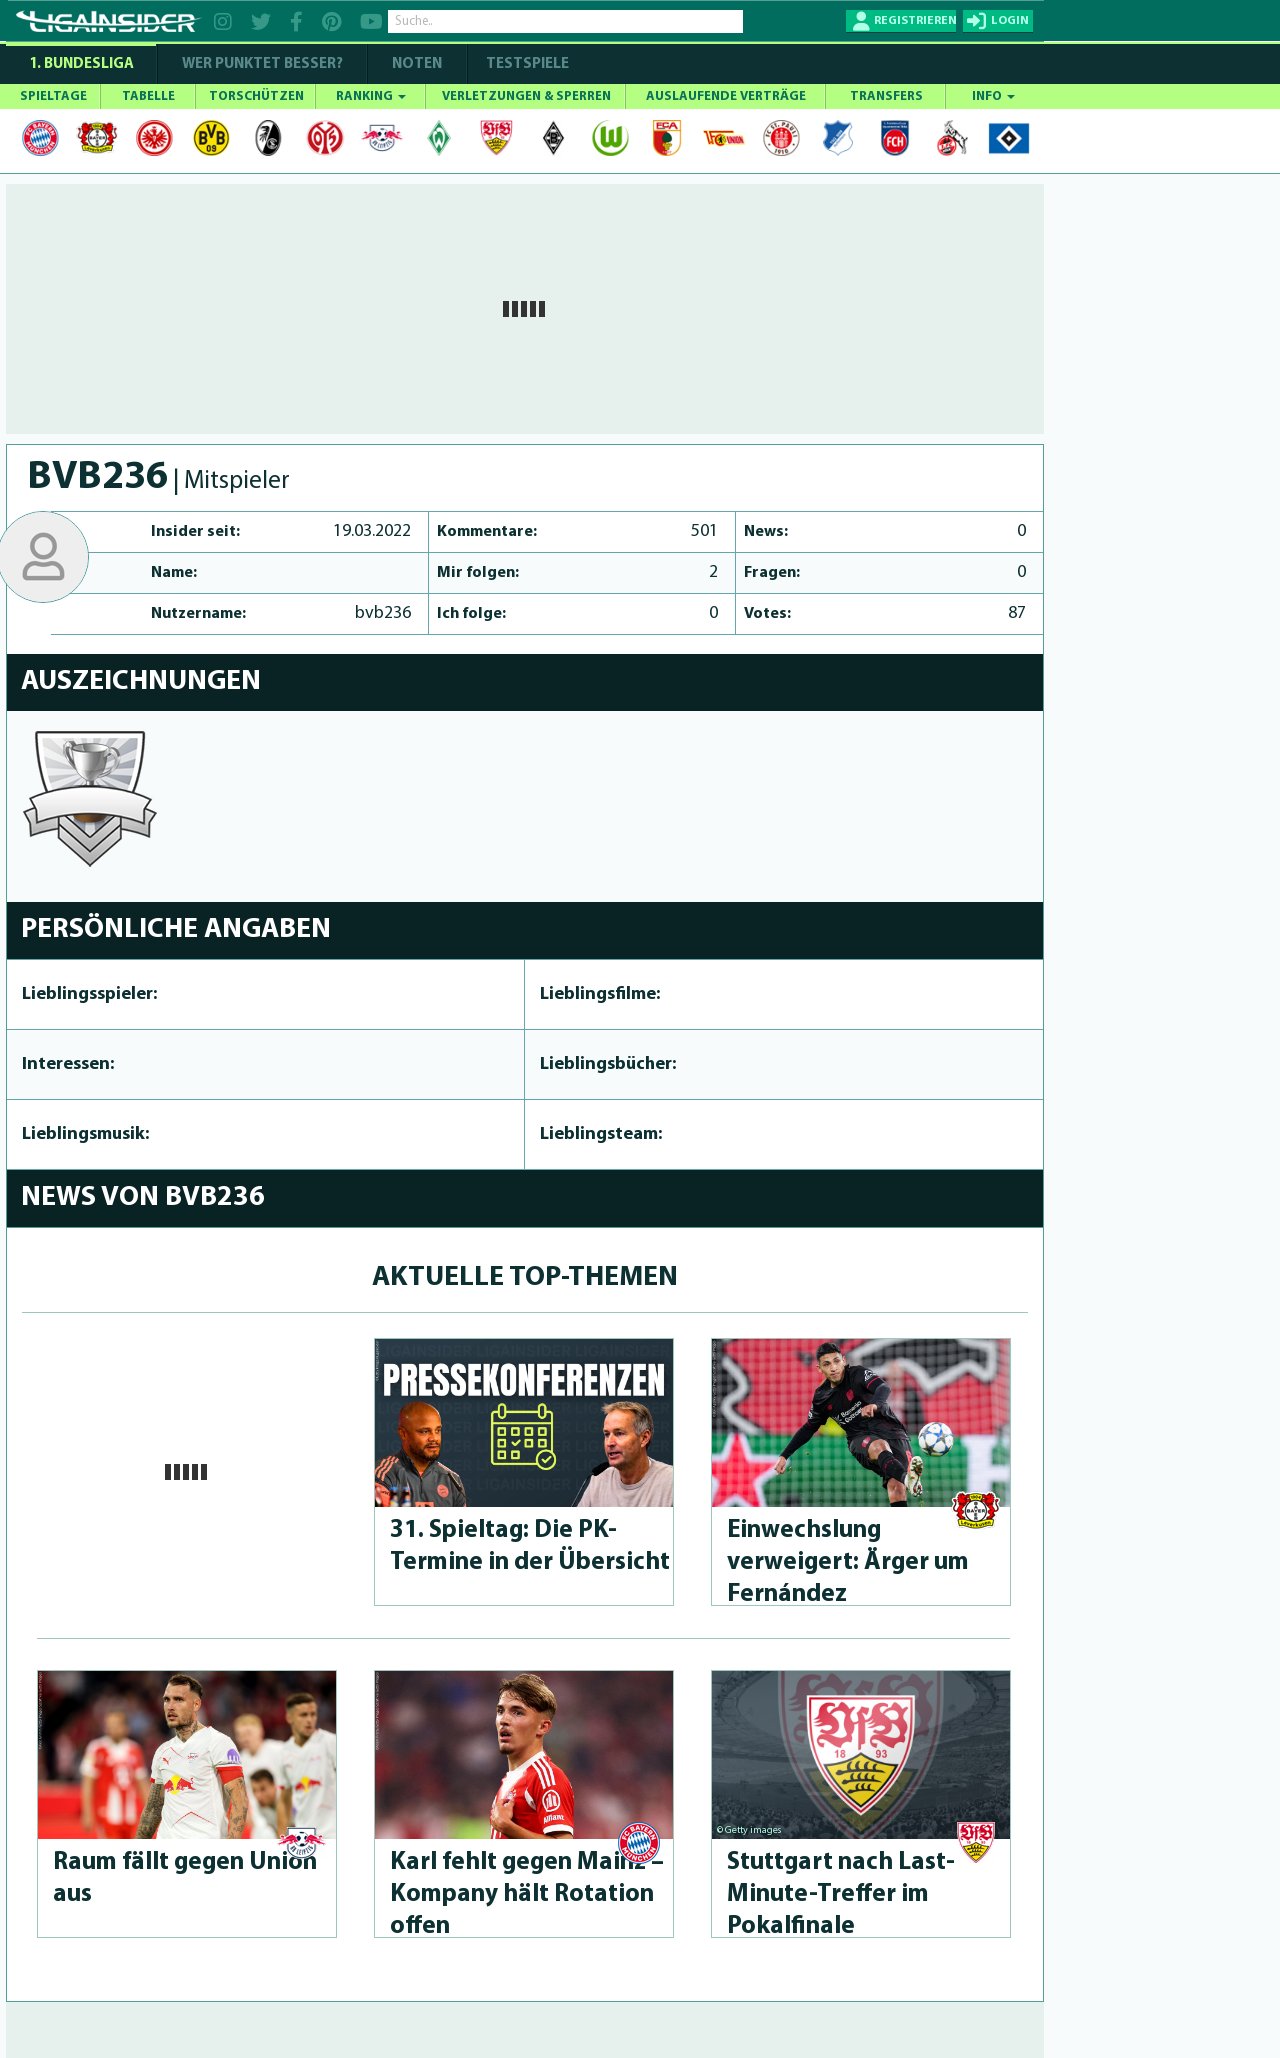 This screenshot has height=2058, width=1280. What do you see at coordinates (526, 96) in the screenshot?
I see `VERLETZUNGEN & SPERREN` at bounding box center [526, 96].